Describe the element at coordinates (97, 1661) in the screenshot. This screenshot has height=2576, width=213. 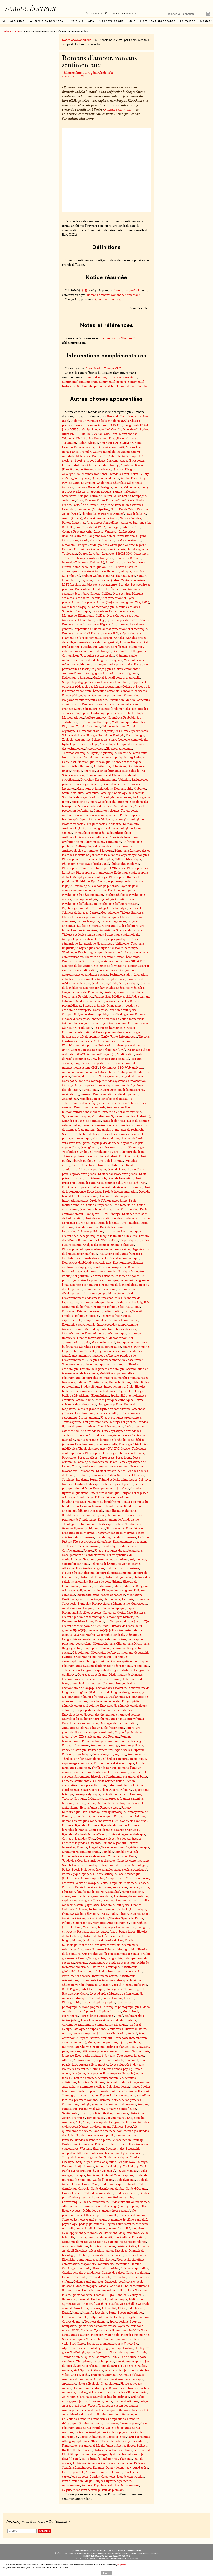
I see `Photogrammétrie` at that location.